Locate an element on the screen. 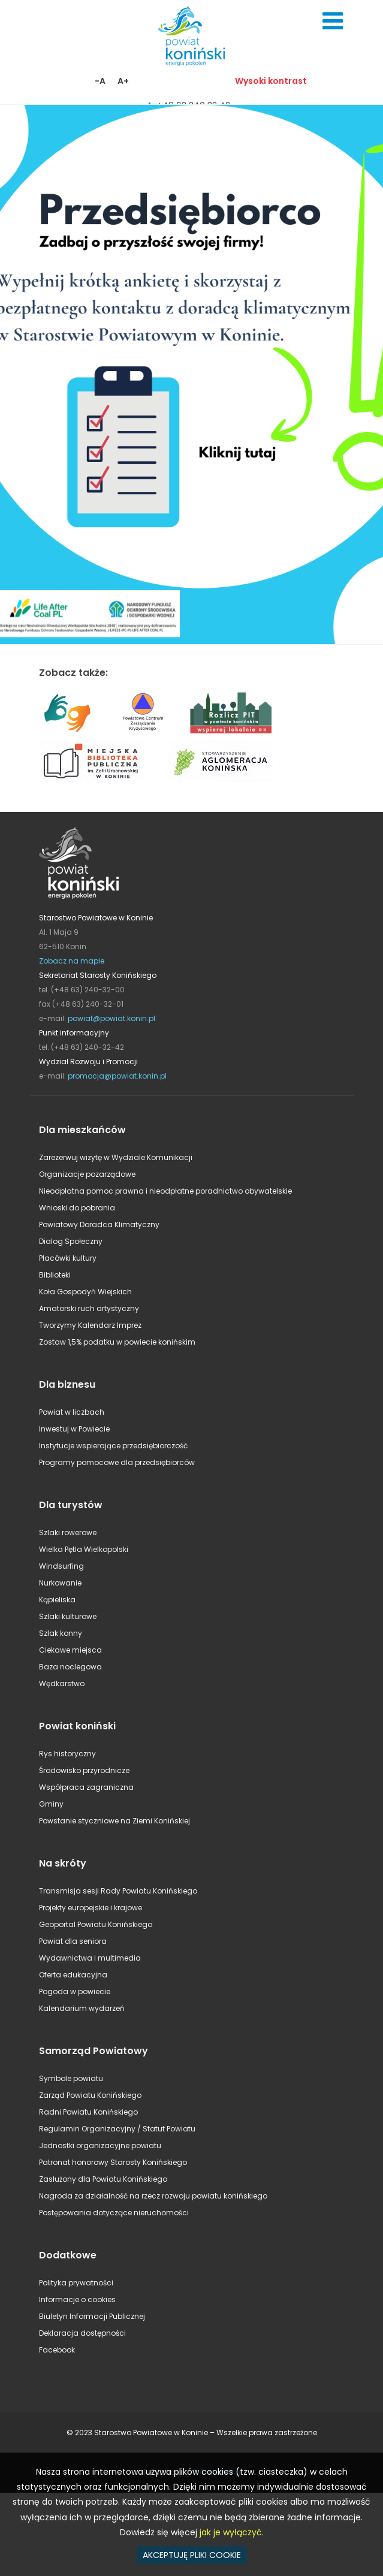 The height and width of the screenshot is (2576, 383). Windsurfing is located at coordinates (61, 1566).